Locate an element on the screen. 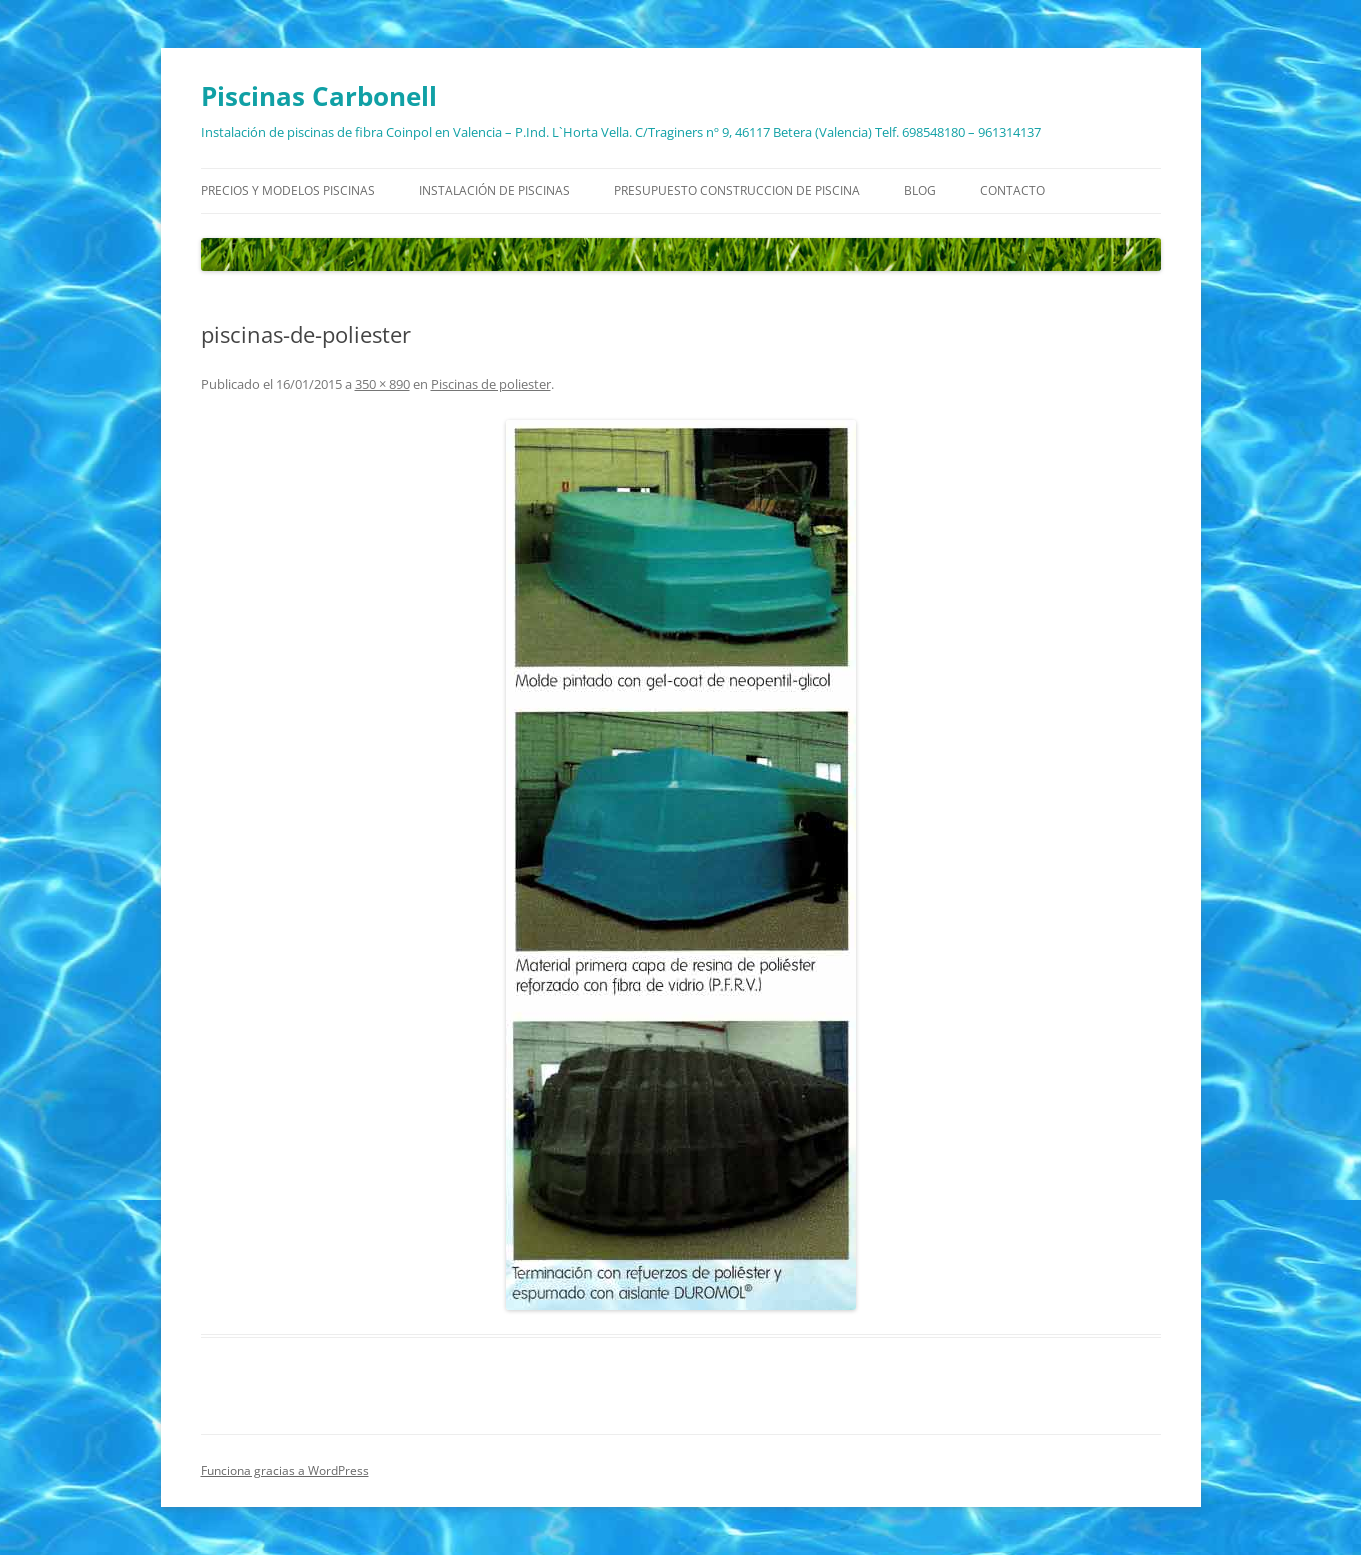 The height and width of the screenshot is (1555, 1361). Precios y modelos piscinas is located at coordinates (288, 190).